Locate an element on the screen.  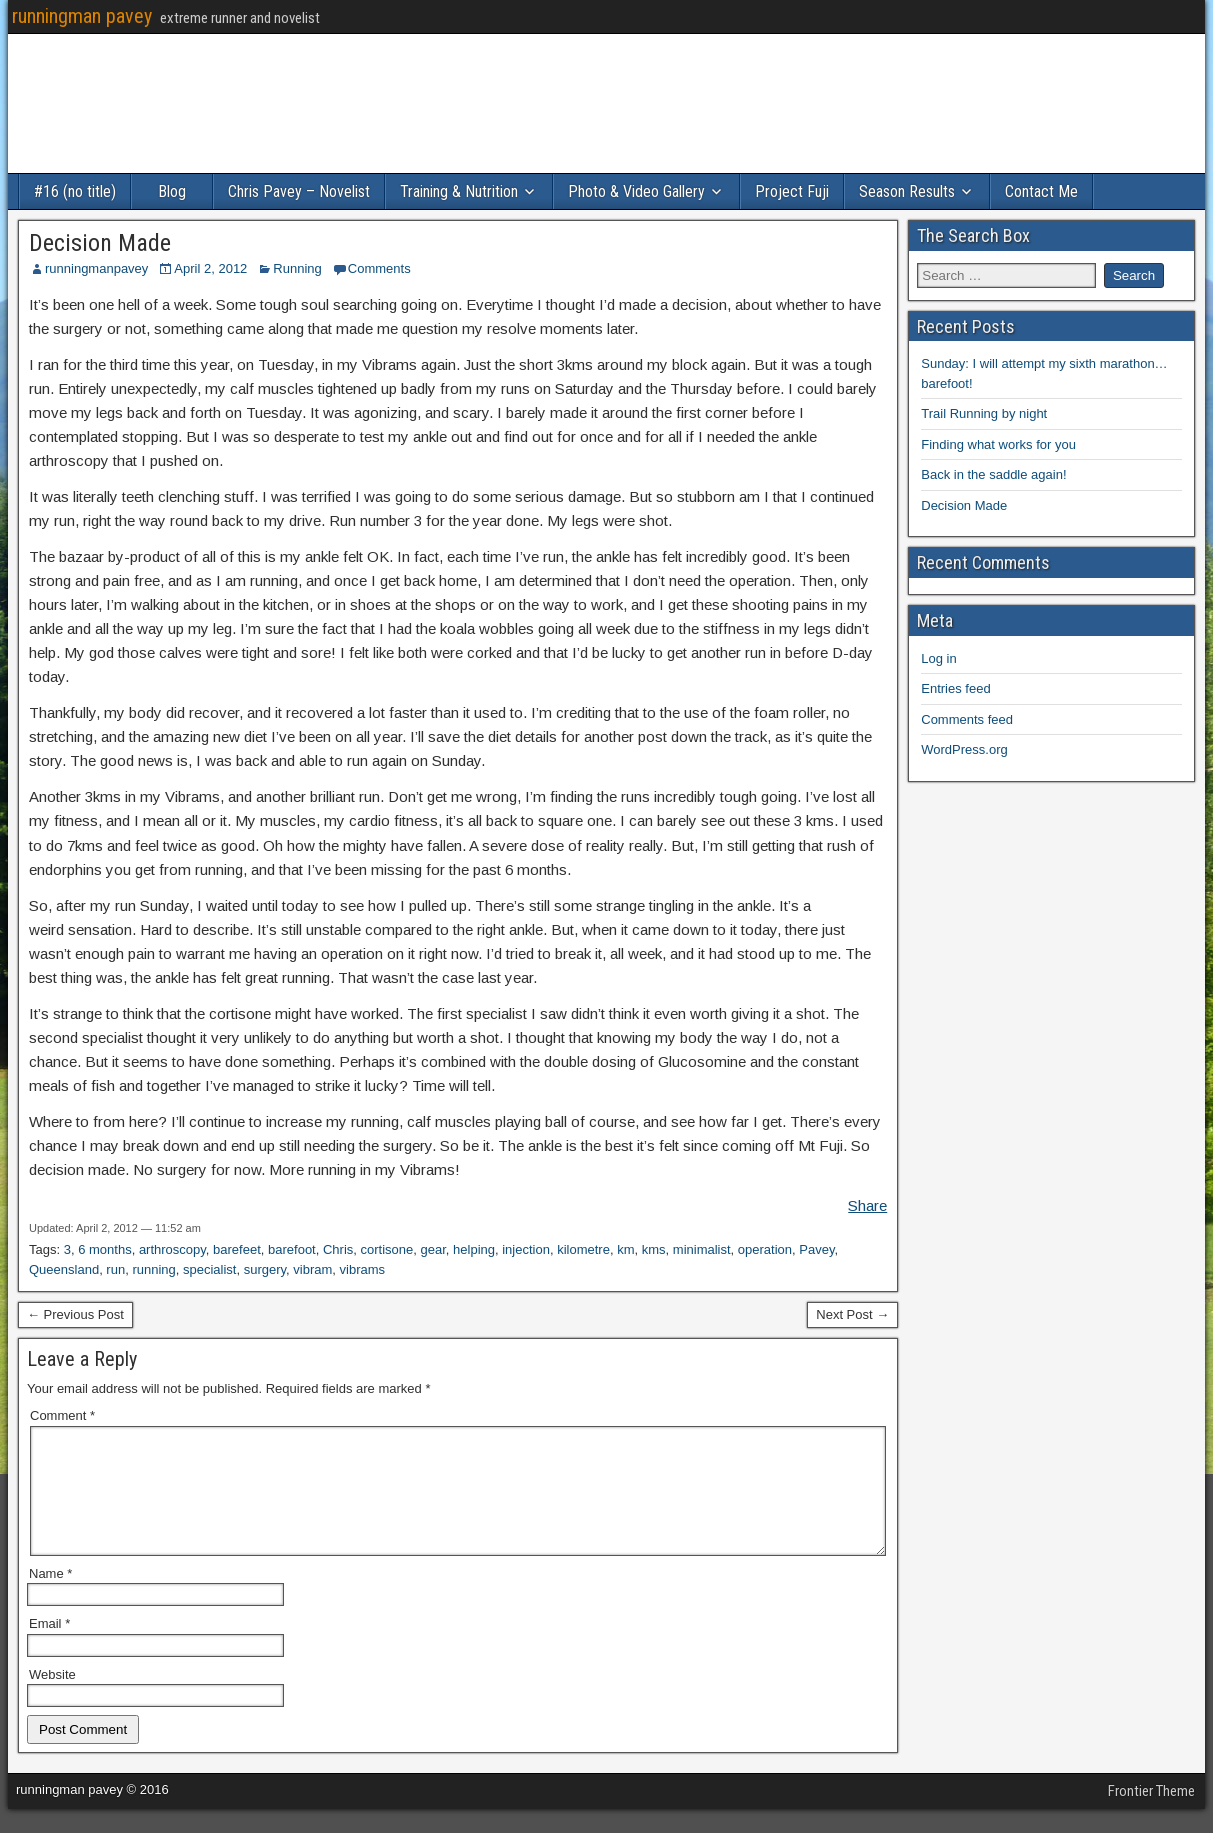
Comments is located at coordinates (379, 268).